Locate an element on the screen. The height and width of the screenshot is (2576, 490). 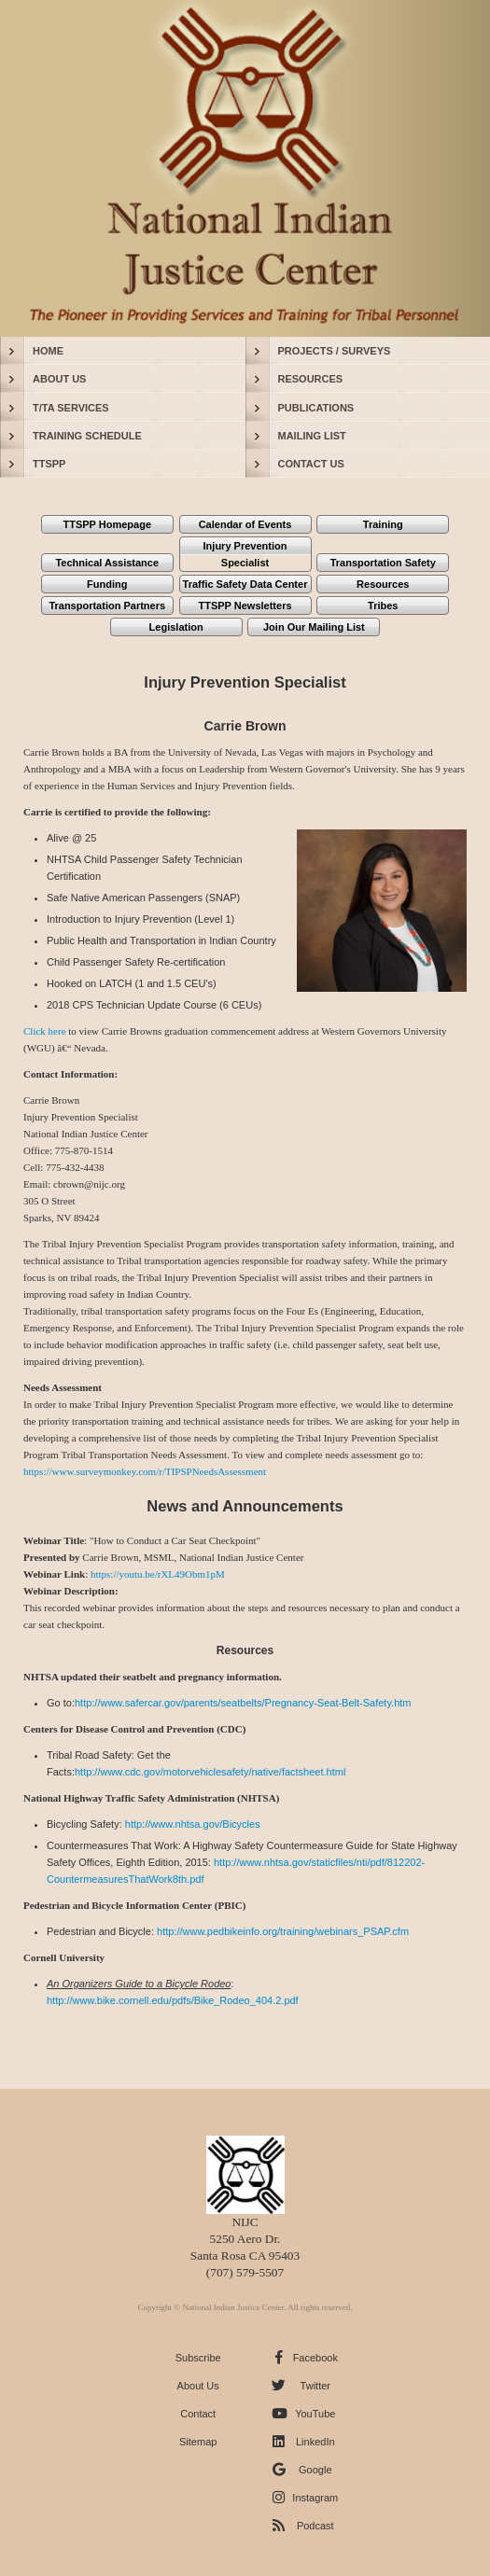
MAILING LIST is located at coordinates (312, 435).